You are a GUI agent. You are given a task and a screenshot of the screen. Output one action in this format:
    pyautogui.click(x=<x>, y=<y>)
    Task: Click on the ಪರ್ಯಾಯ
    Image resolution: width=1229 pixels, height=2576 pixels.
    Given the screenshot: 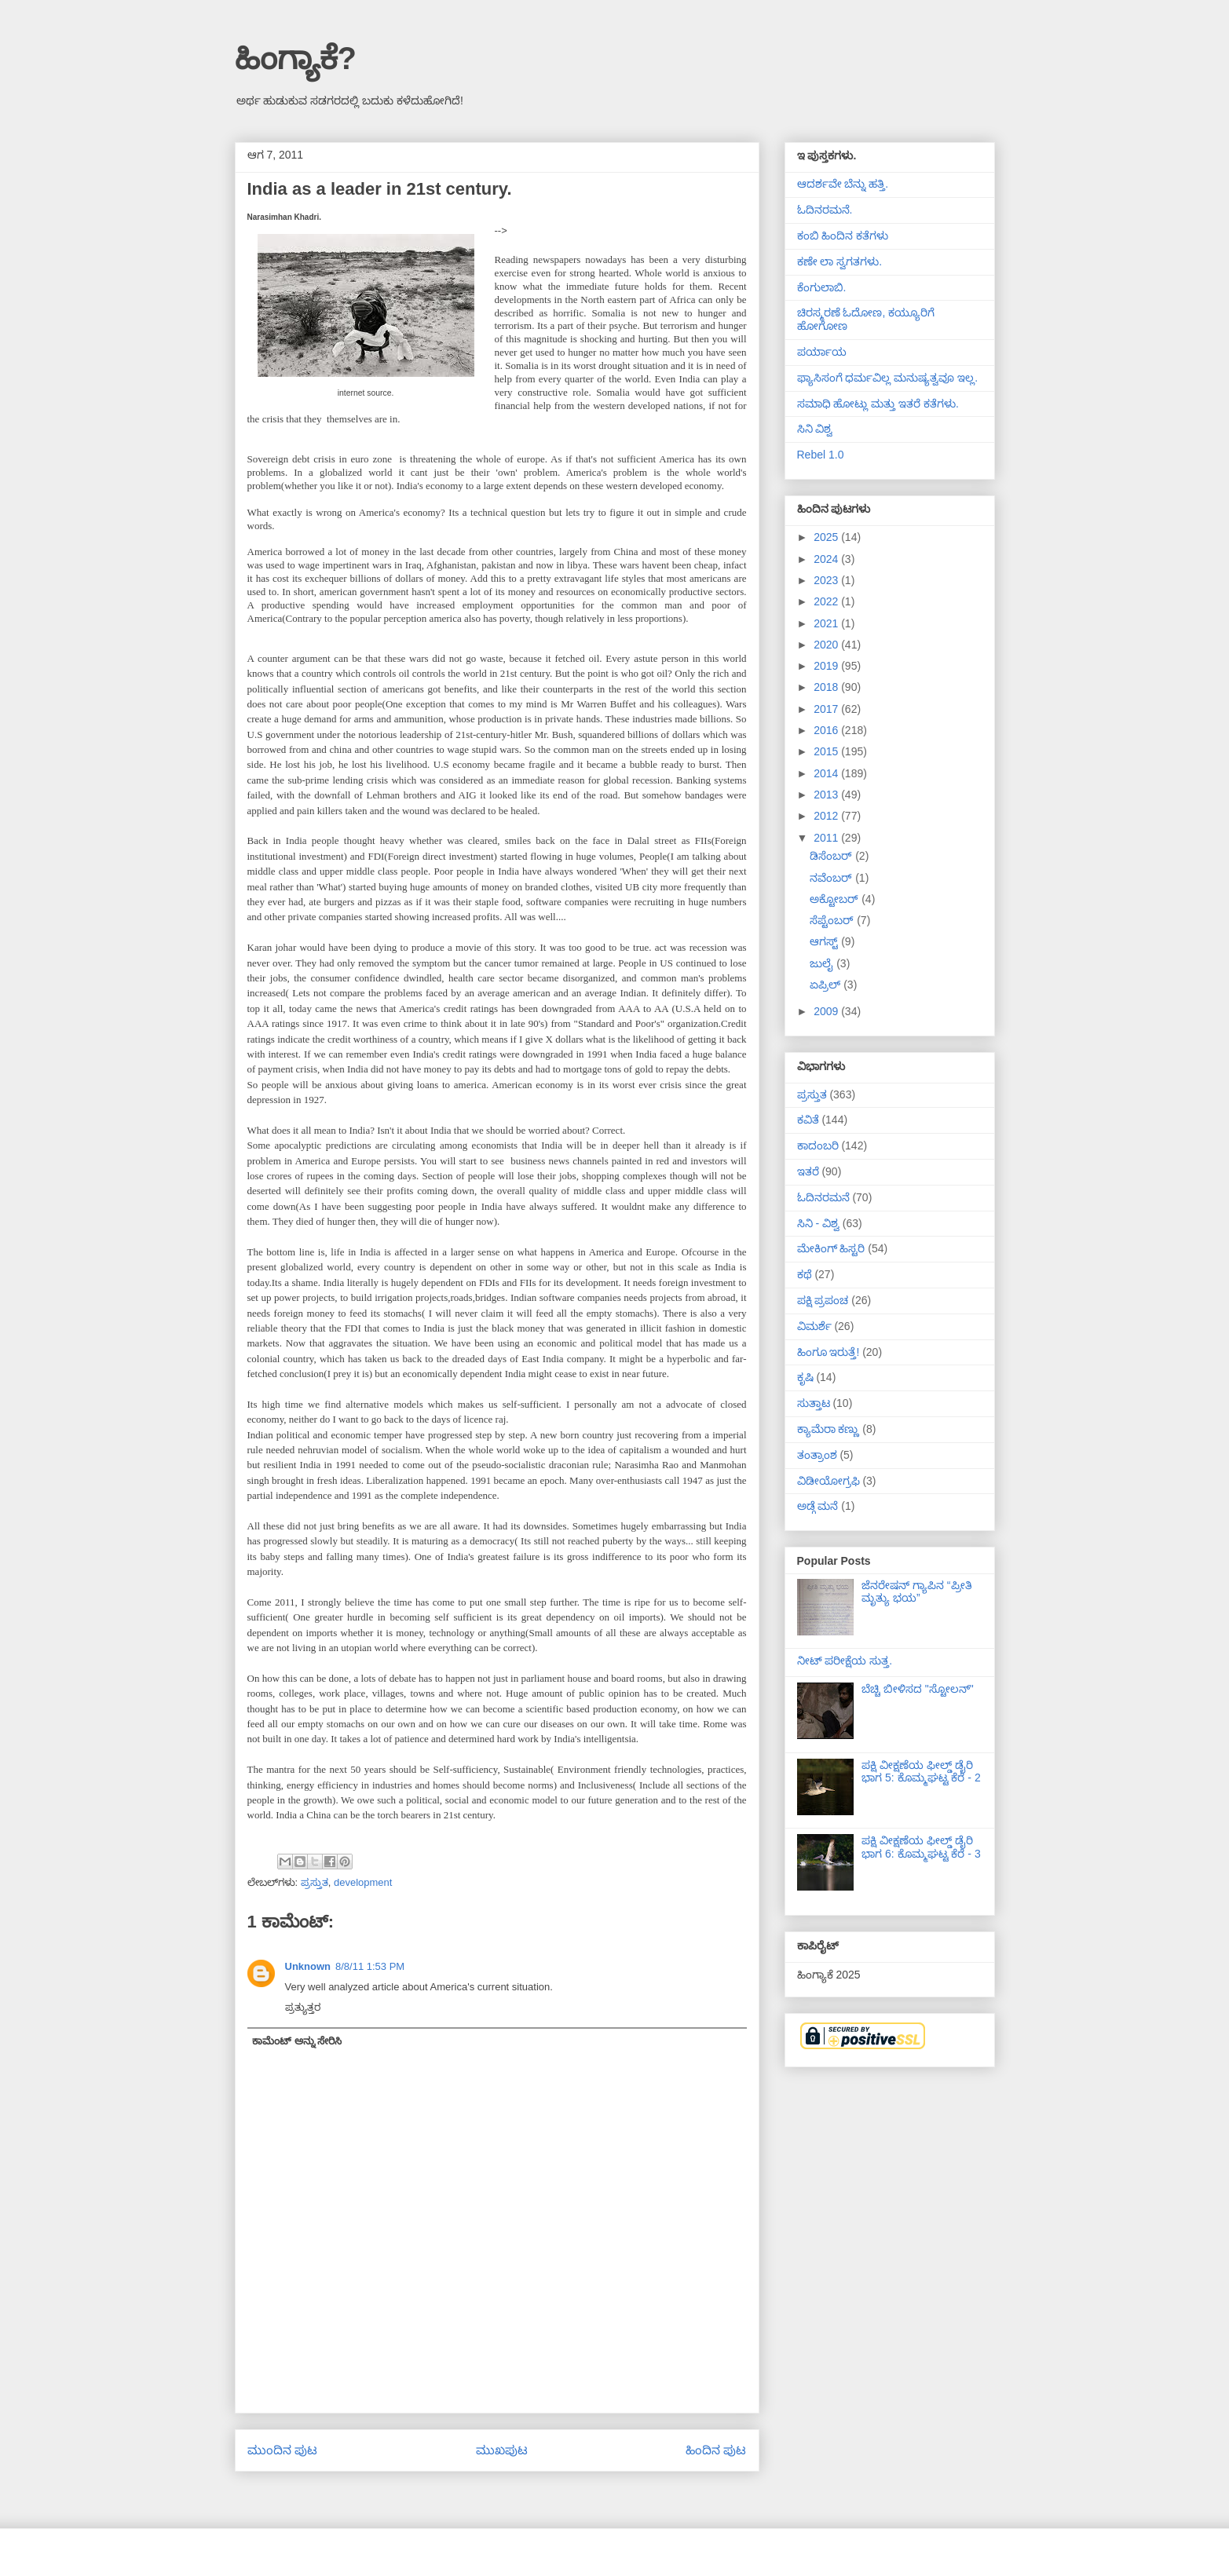 What is the action you would take?
    pyautogui.click(x=822, y=351)
    